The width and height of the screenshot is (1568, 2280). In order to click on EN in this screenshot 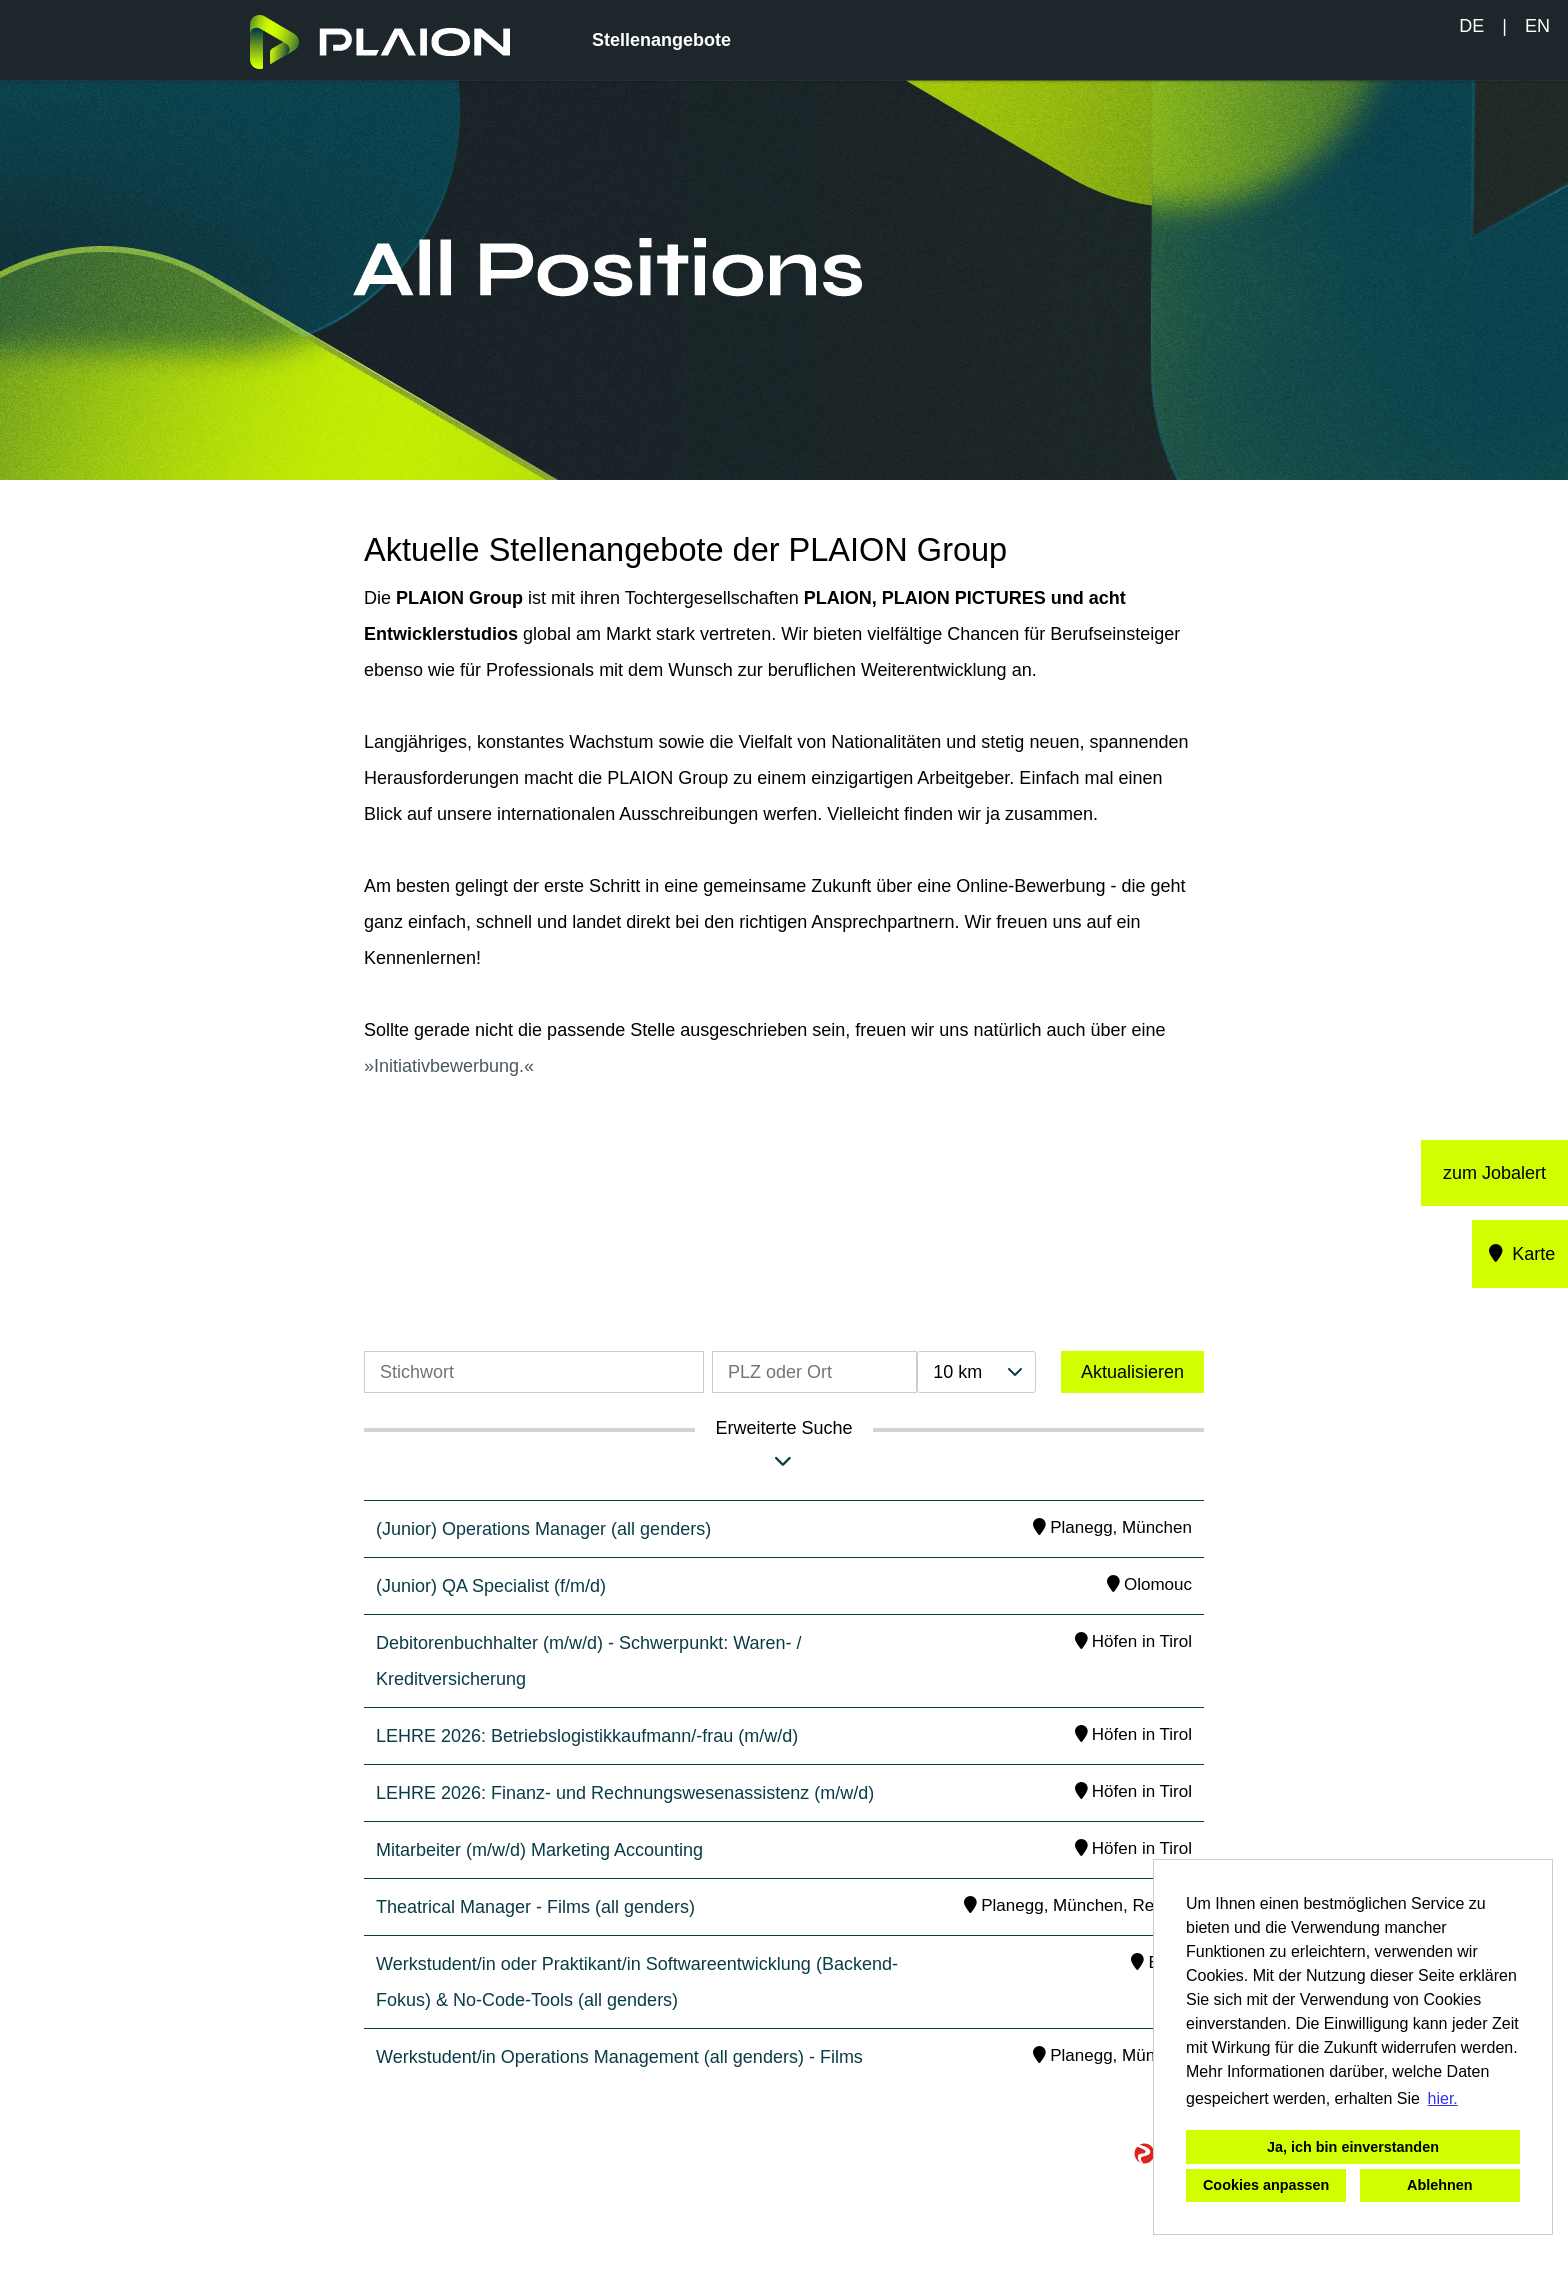, I will do `click(1537, 26)`.